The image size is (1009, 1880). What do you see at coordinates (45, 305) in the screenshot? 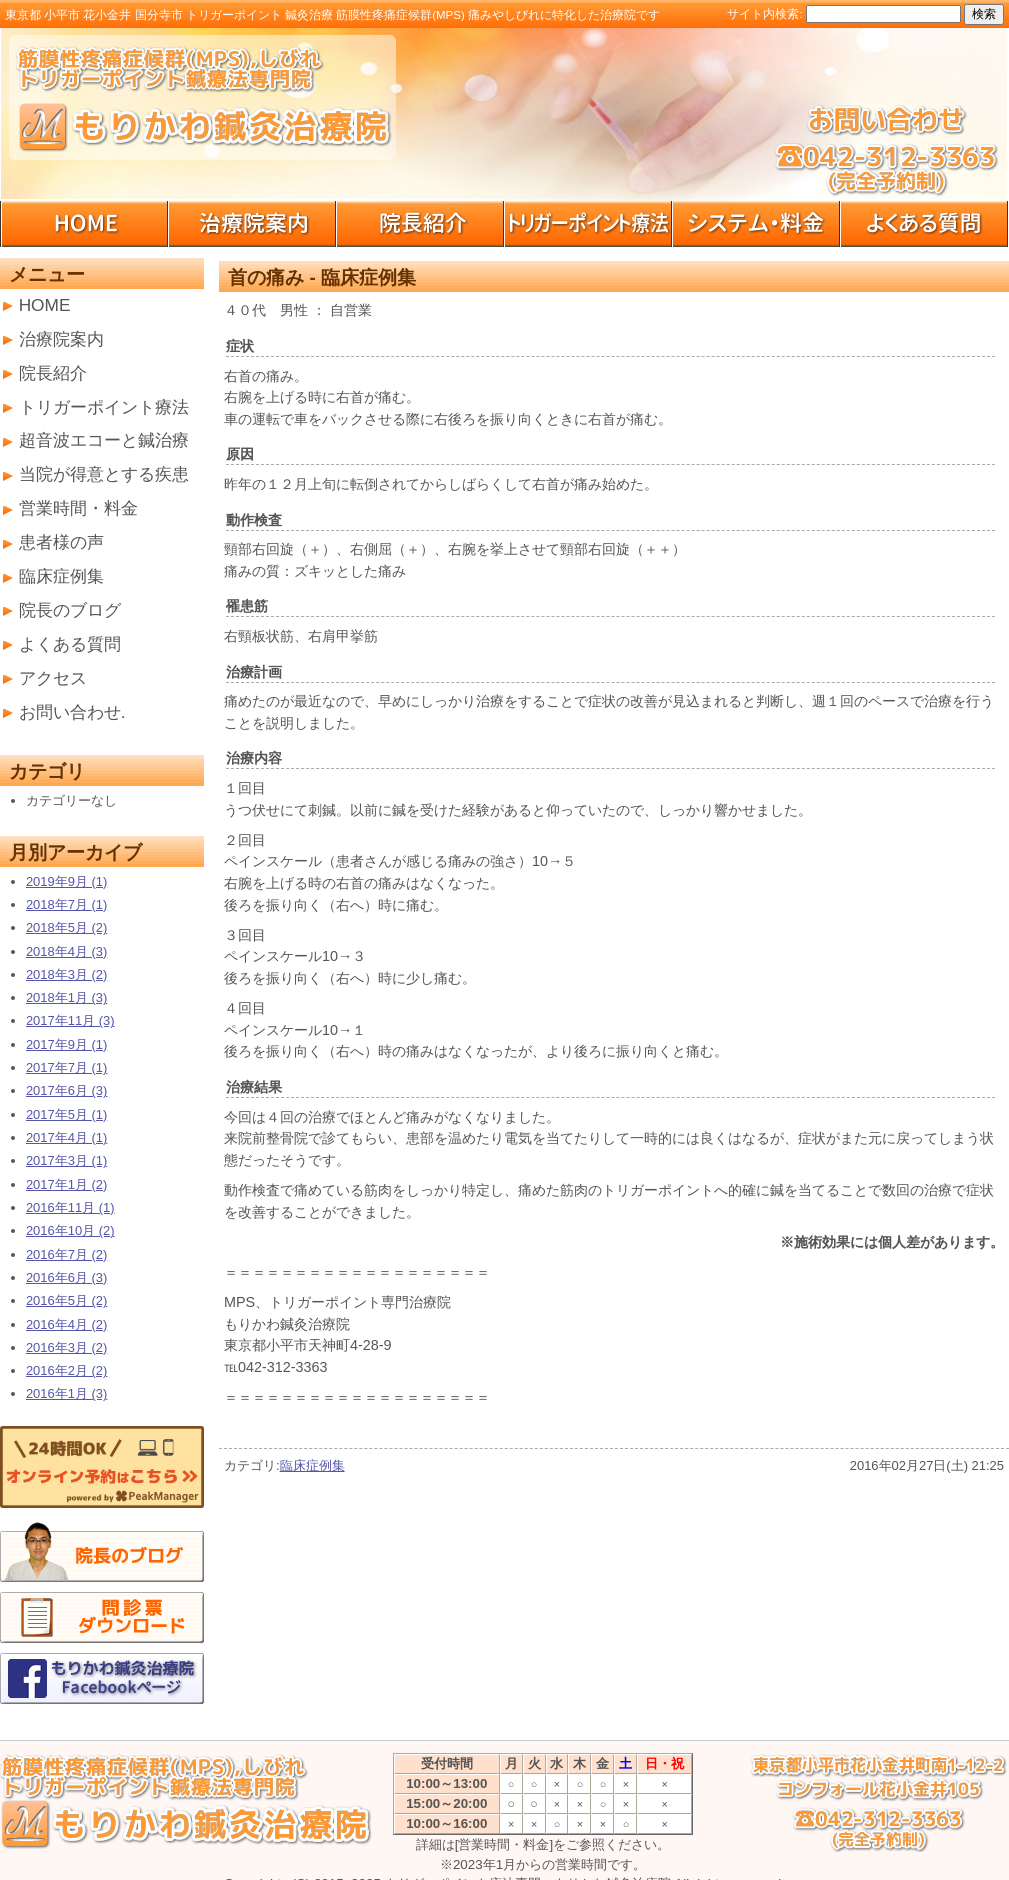
I see `HOME` at bounding box center [45, 305].